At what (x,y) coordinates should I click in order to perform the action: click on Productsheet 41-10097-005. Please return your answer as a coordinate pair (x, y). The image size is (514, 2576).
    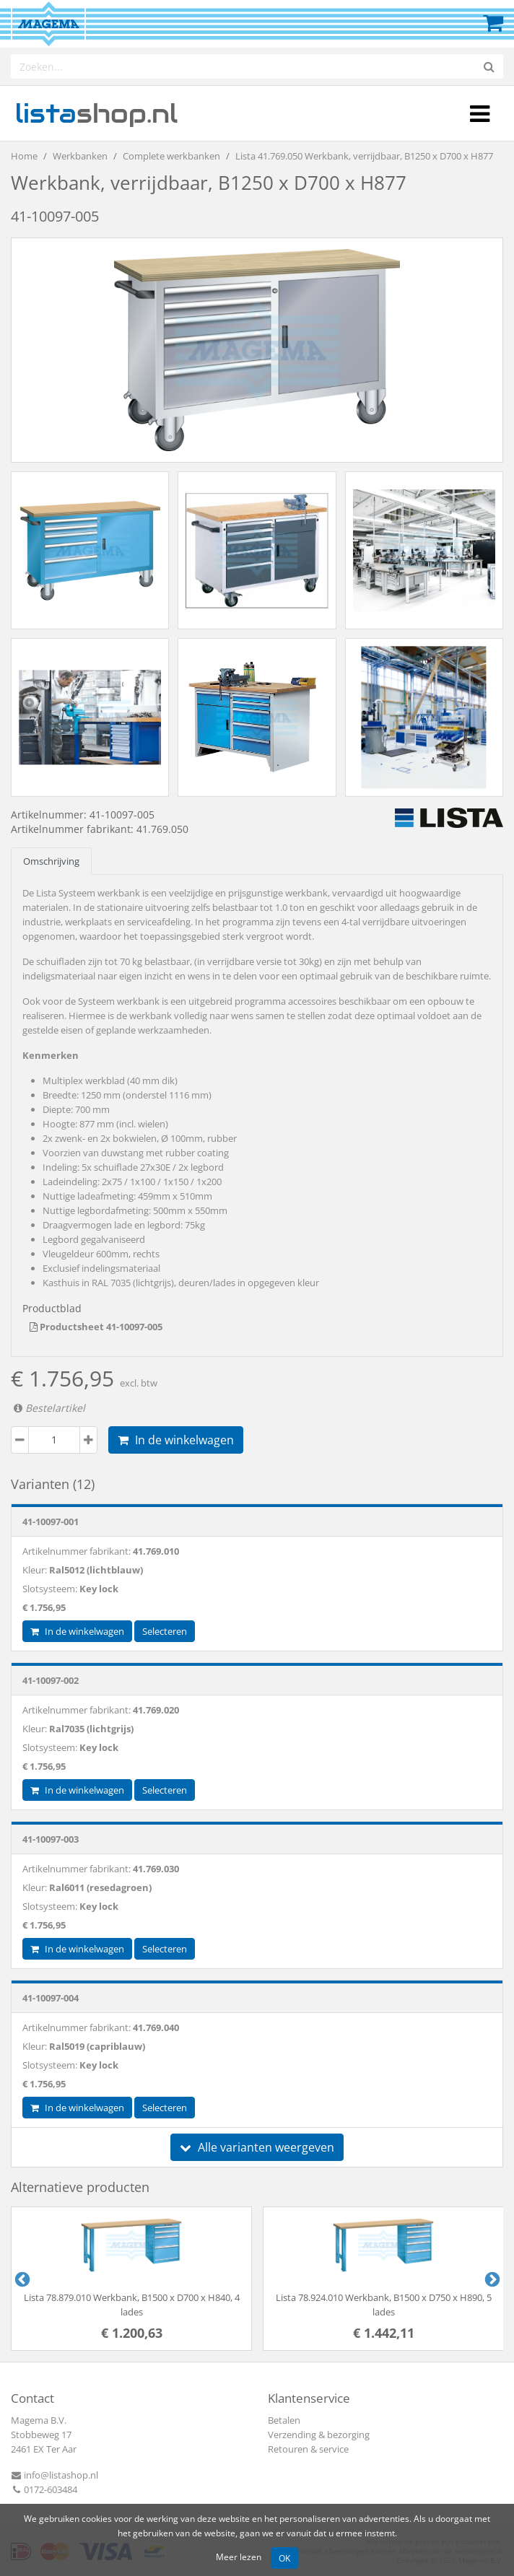
    Looking at the image, I should click on (96, 1326).